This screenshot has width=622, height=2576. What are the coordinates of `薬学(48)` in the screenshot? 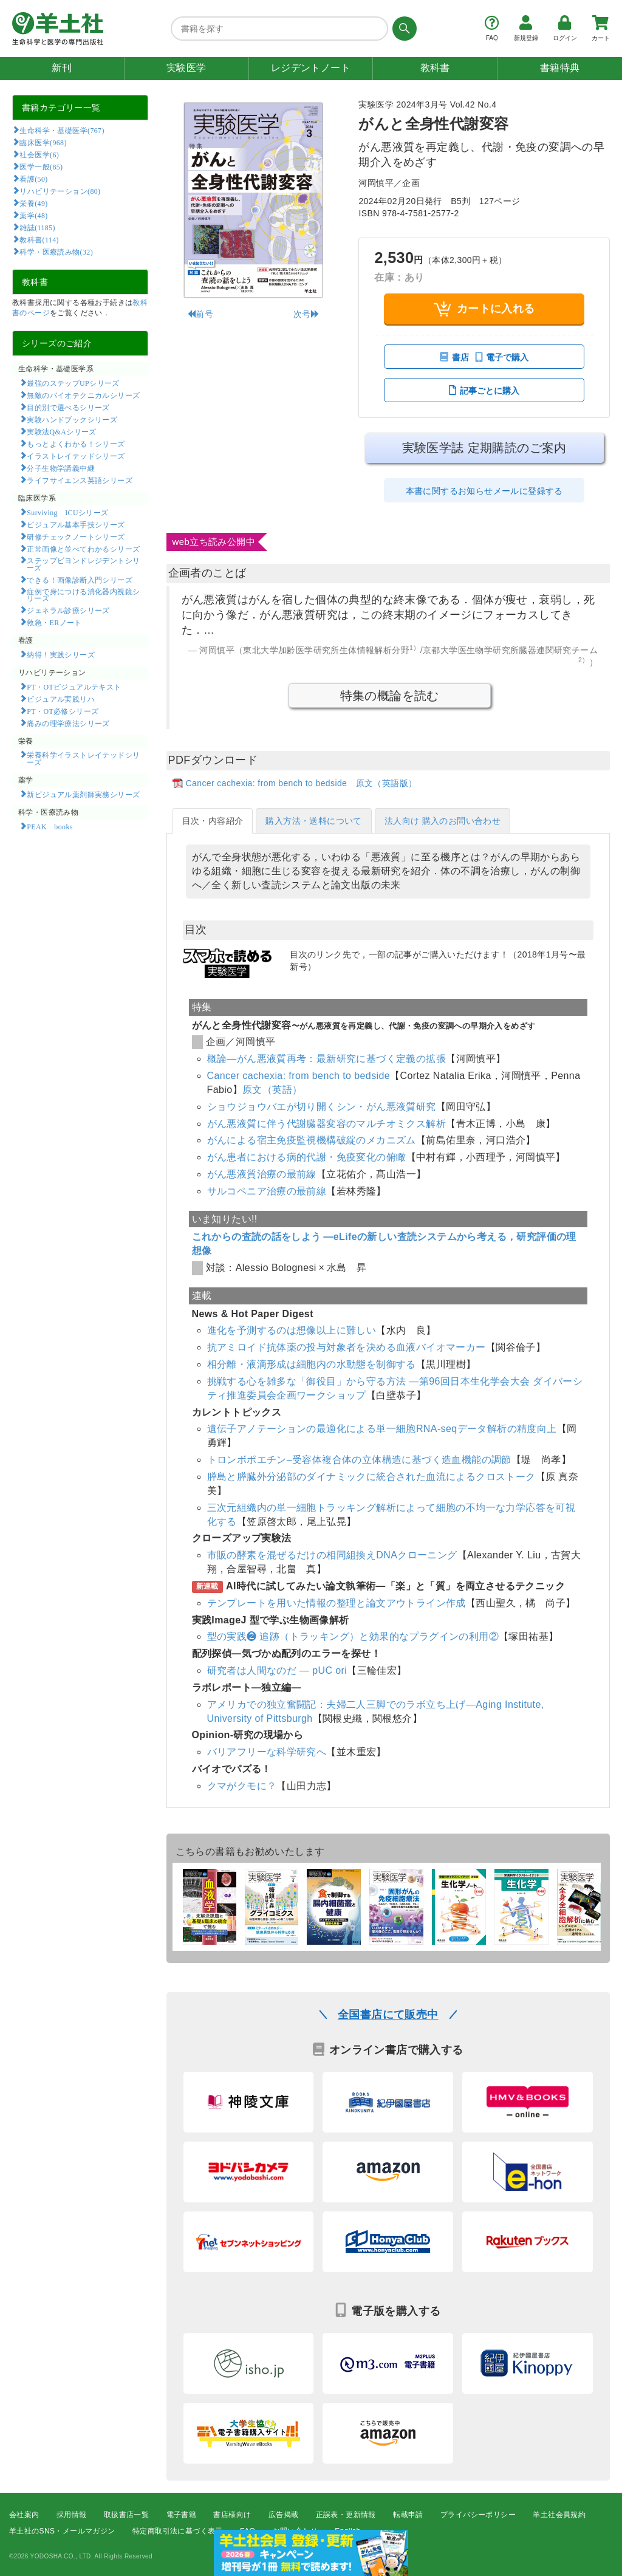 It's located at (33, 215).